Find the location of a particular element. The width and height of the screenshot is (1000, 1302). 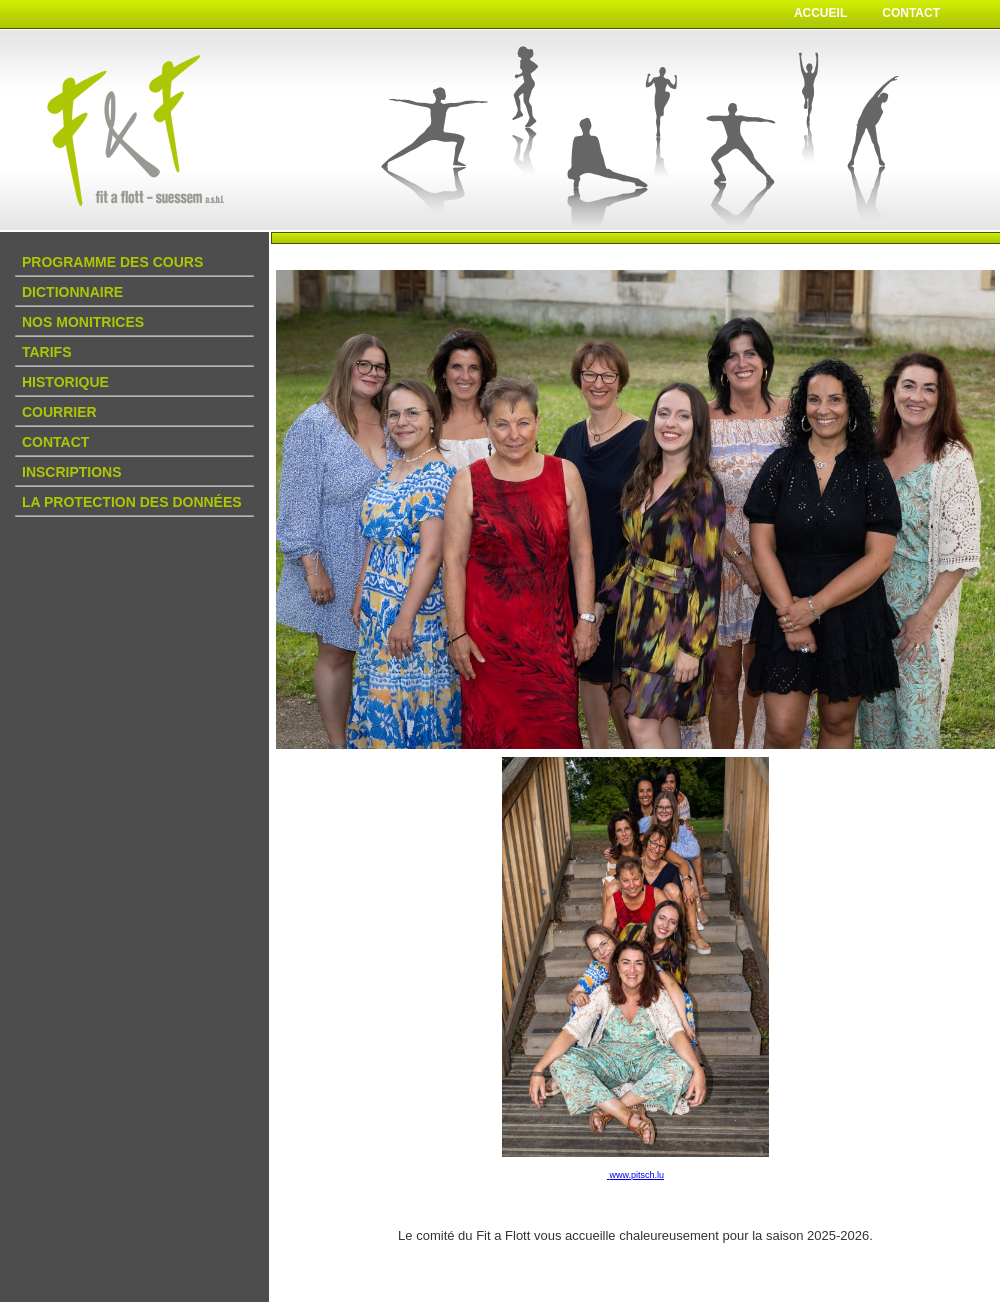

La protection des données is located at coordinates (132, 502).